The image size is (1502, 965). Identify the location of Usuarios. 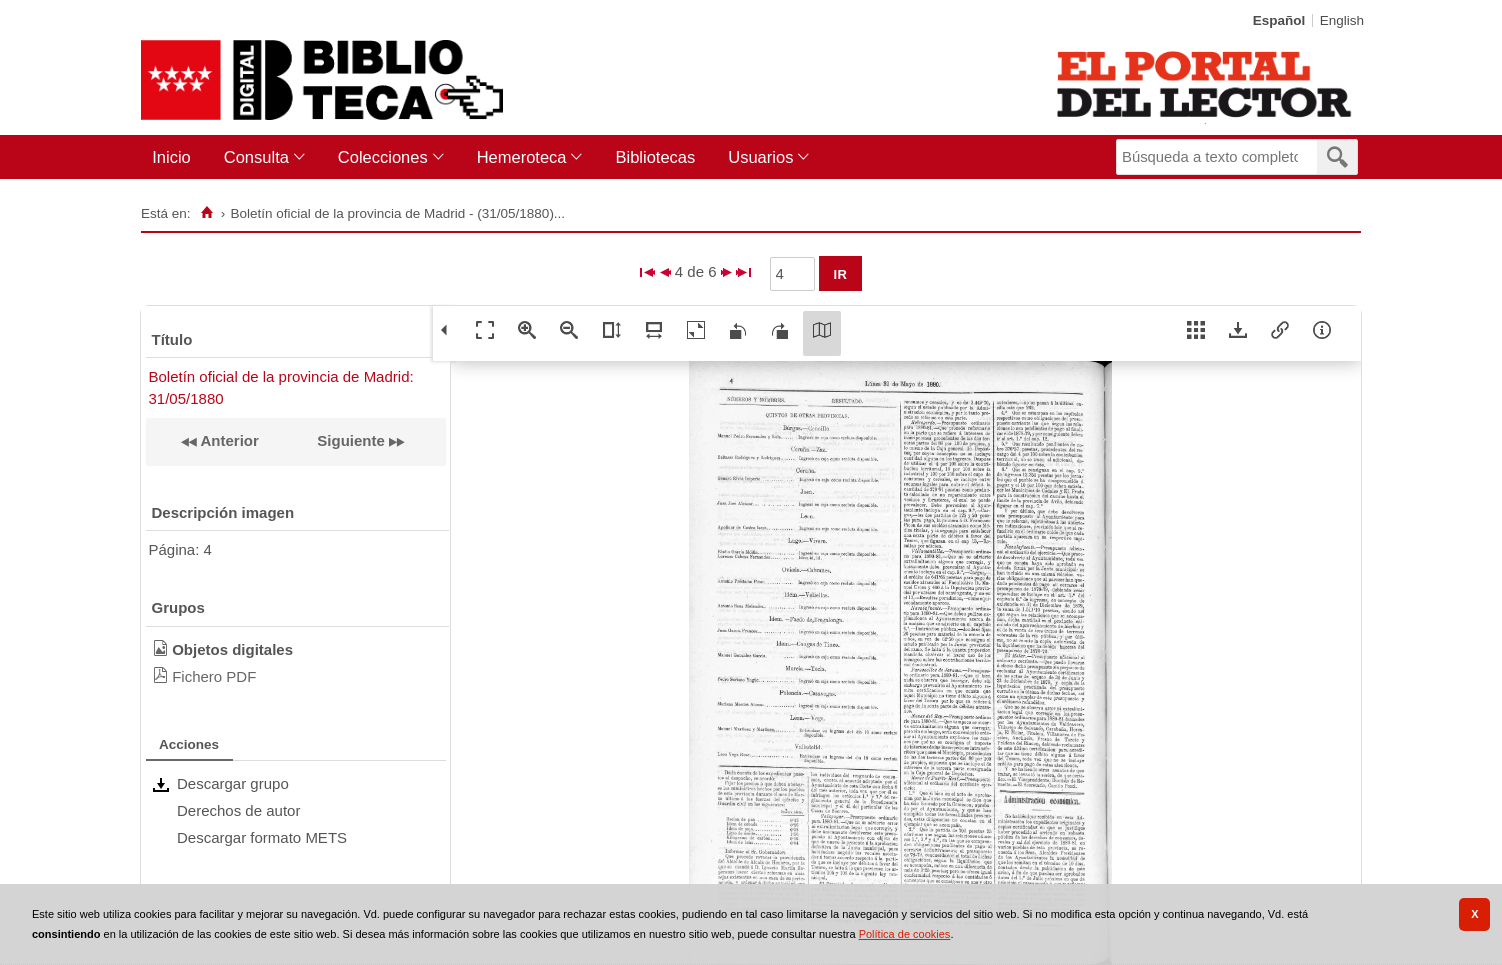
(760, 157).